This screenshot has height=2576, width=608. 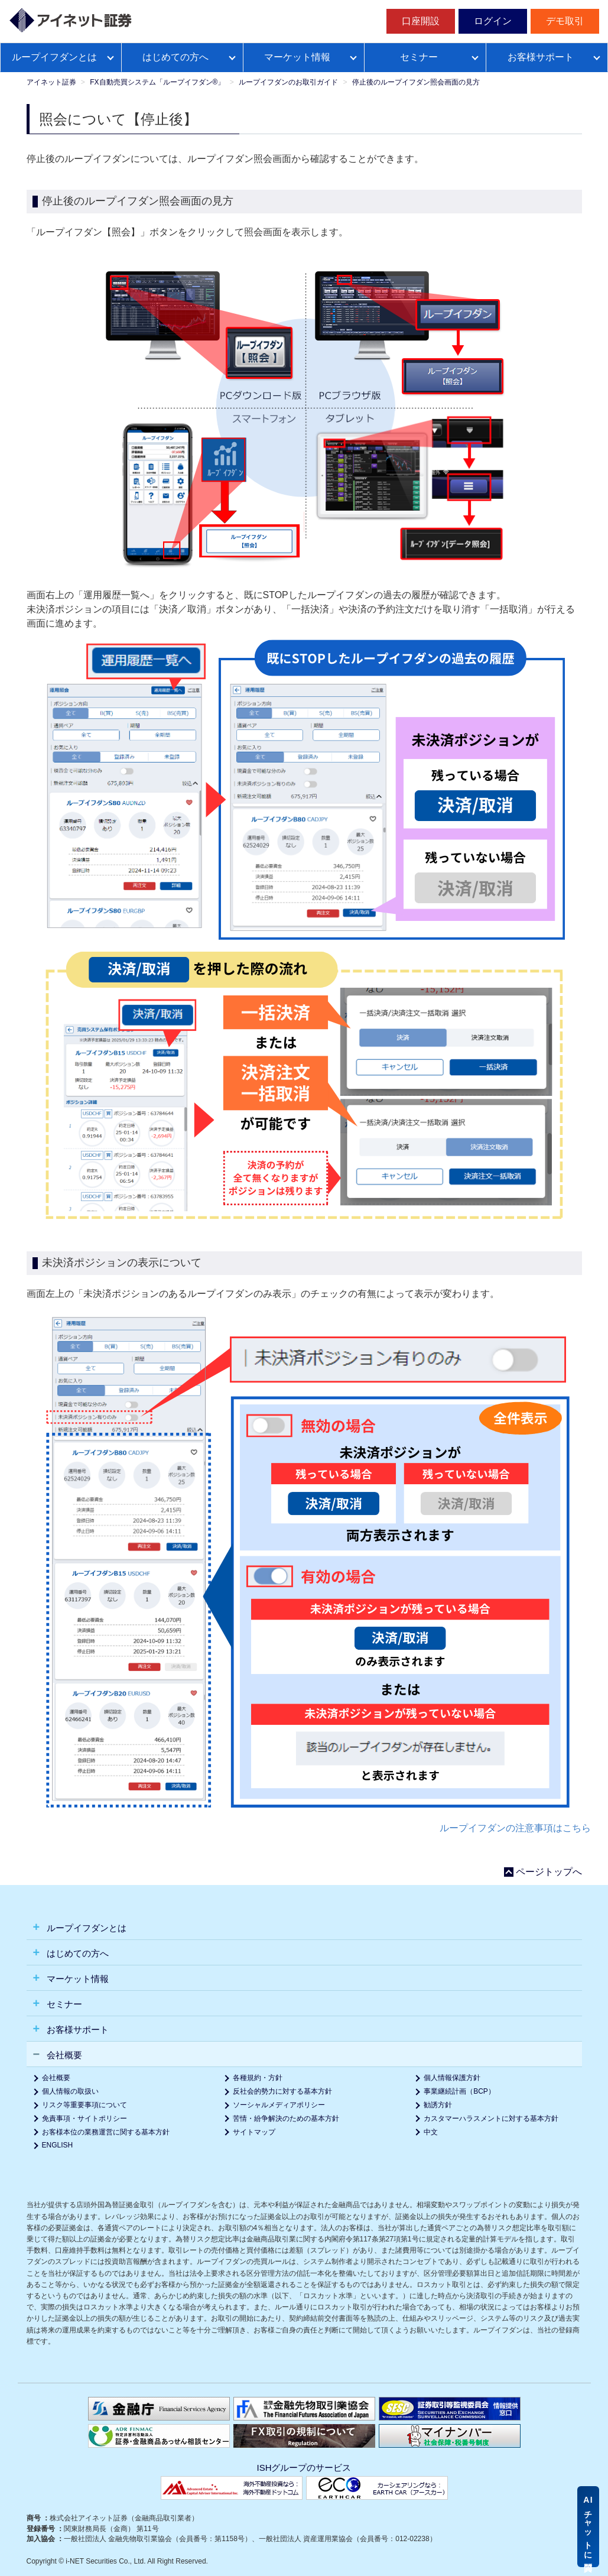 I want to click on ループイフダンの注意事項はこちら, so click(x=515, y=1828).